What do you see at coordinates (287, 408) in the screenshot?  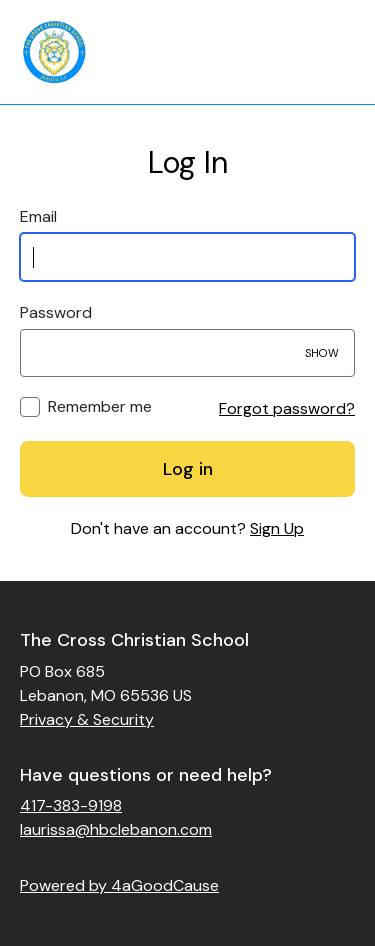 I see `Forgot password?` at bounding box center [287, 408].